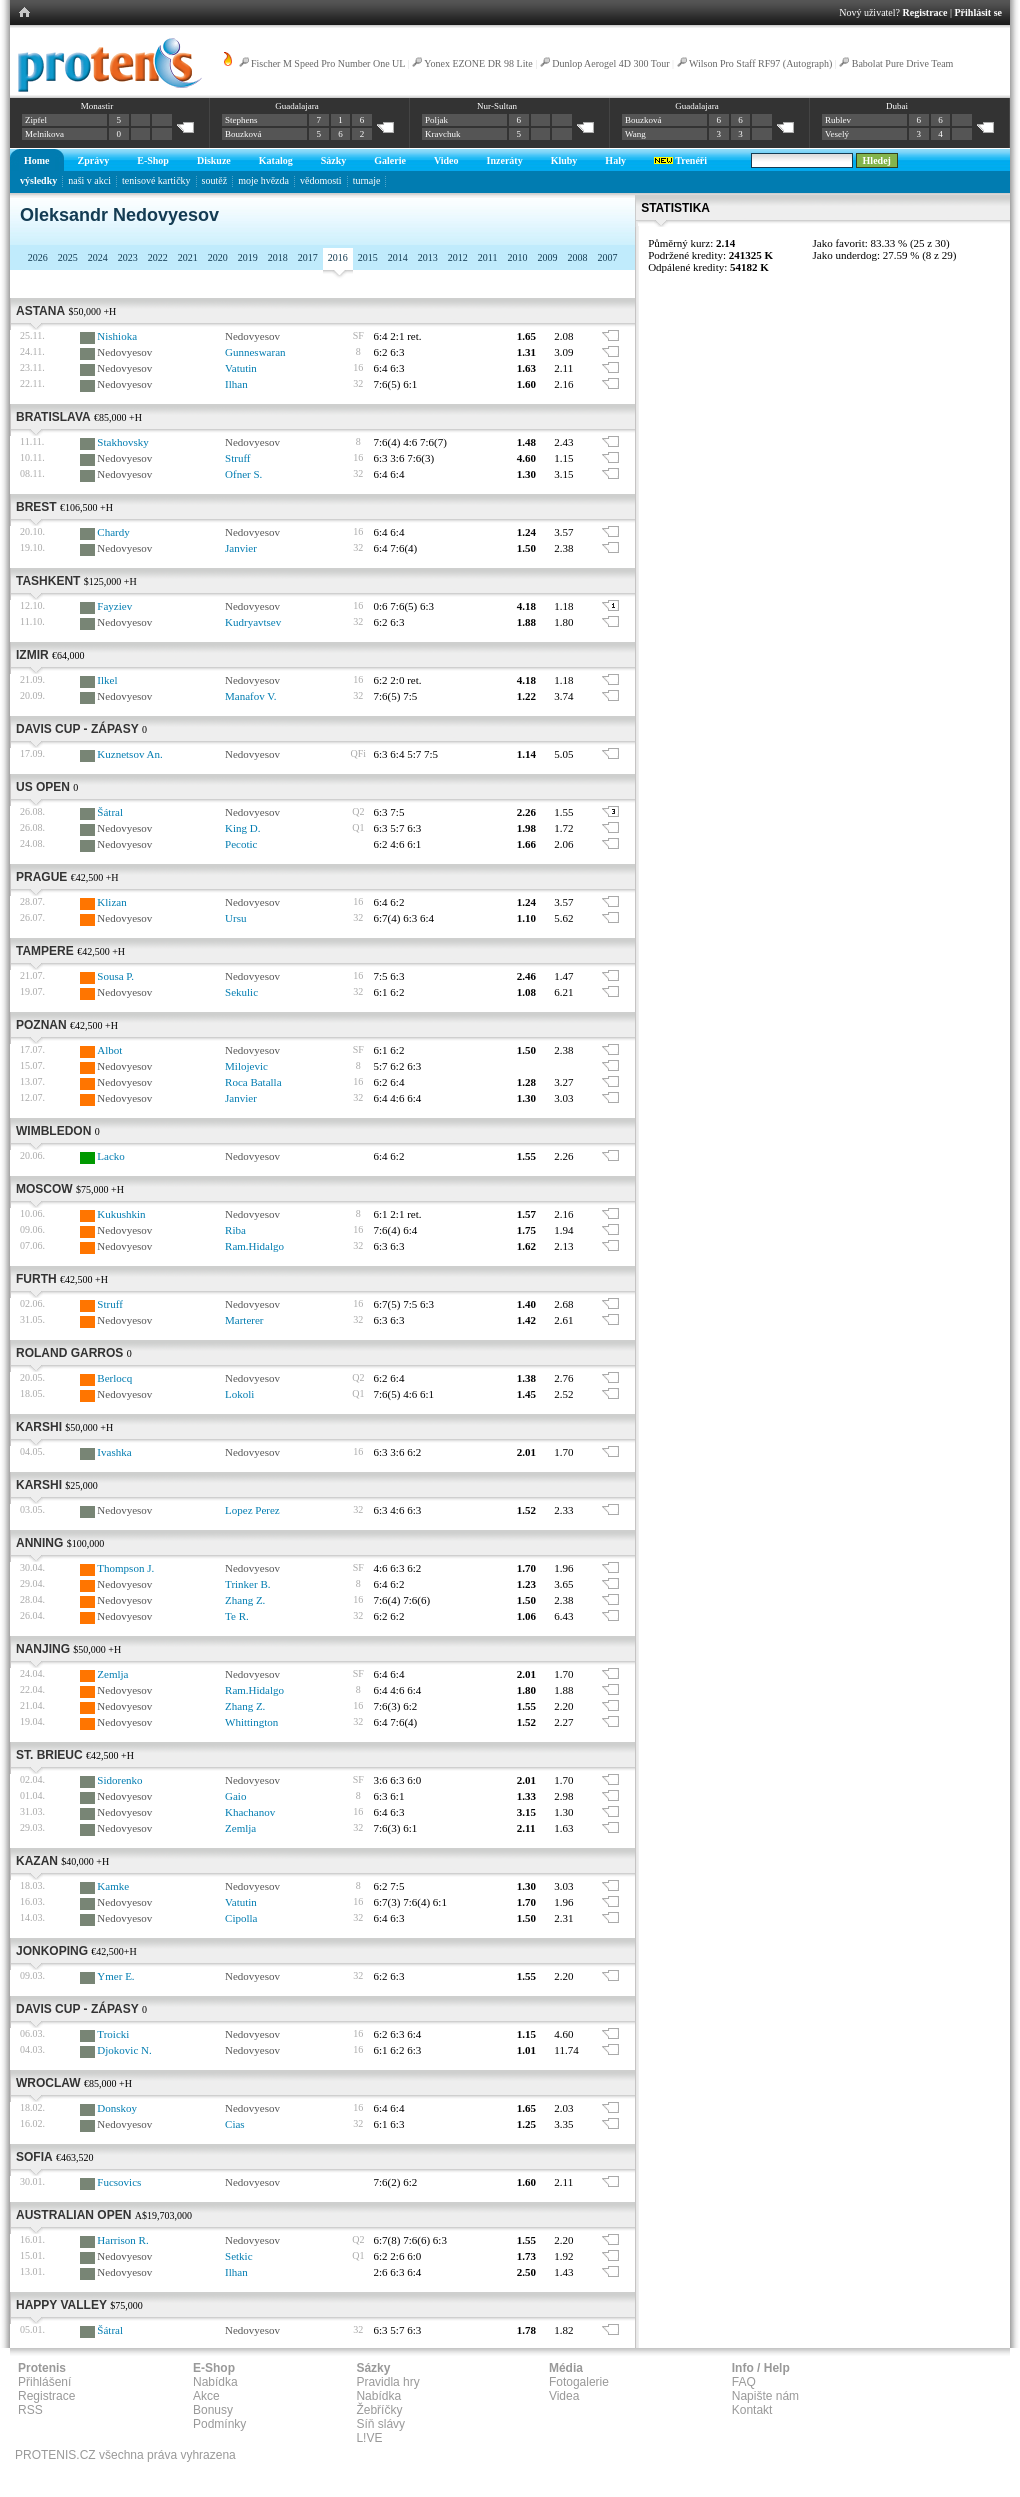  I want to click on Donskoy, so click(117, 2108).